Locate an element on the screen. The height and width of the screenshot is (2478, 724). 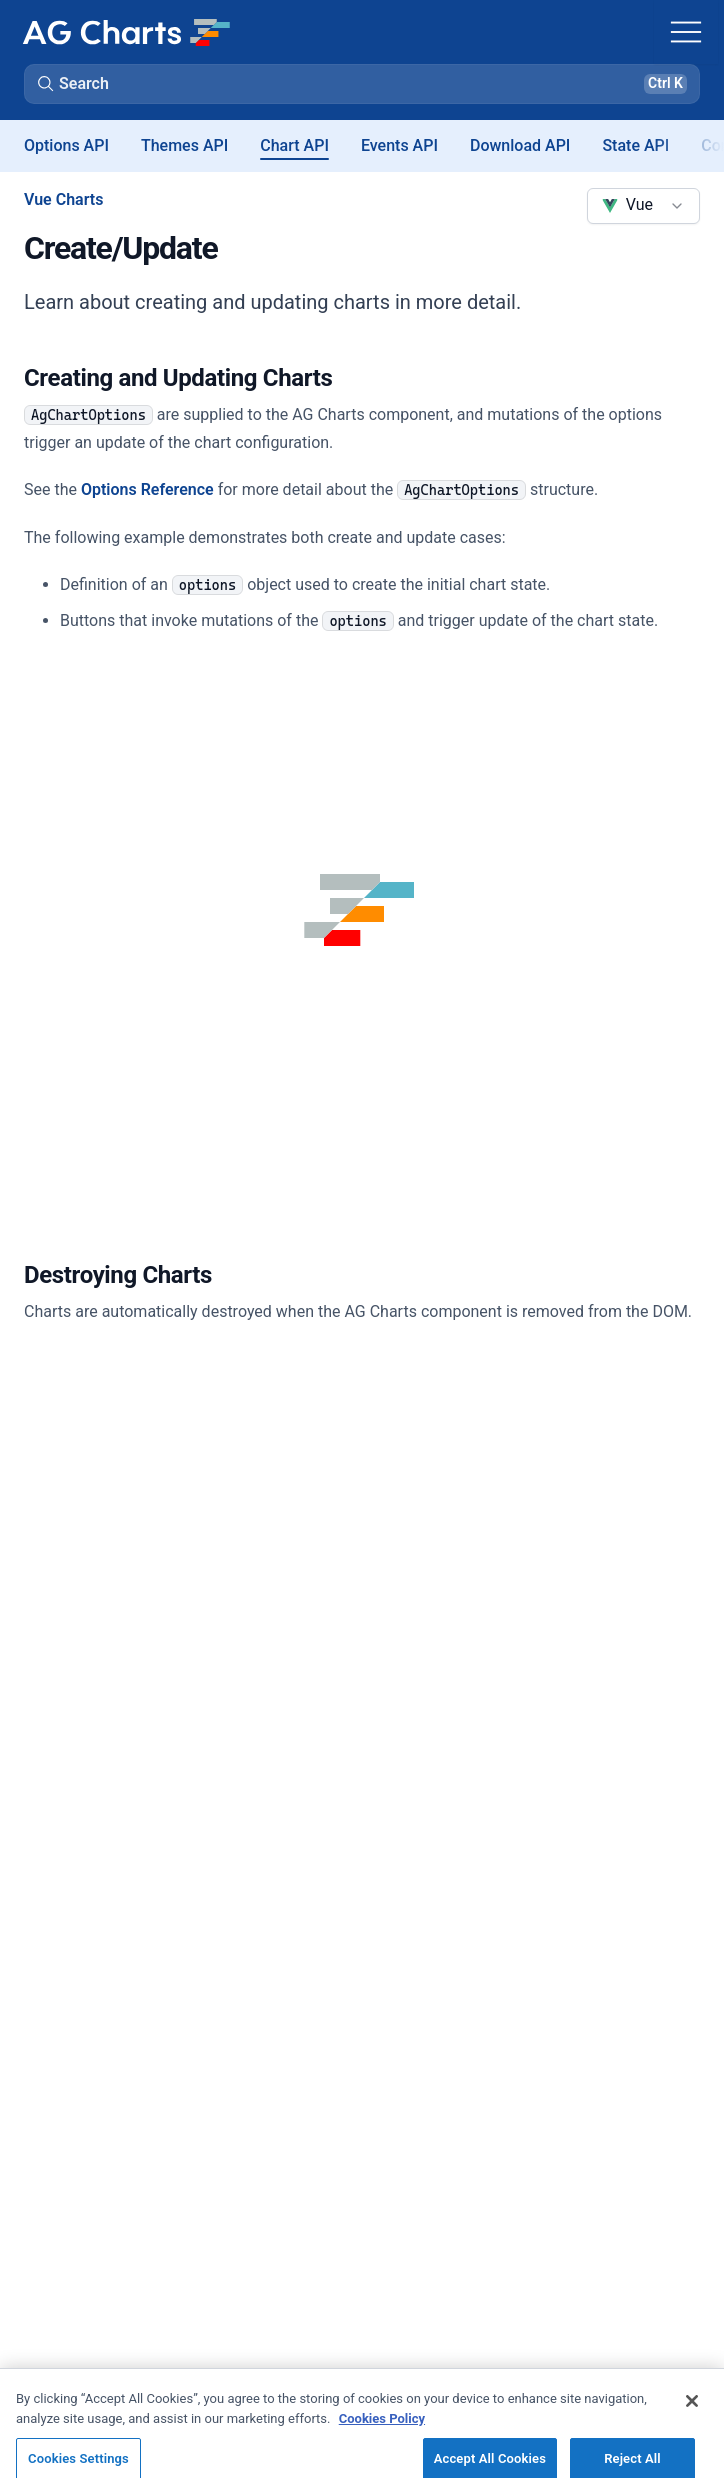
Options Reference is located at coordinates (147, 489).